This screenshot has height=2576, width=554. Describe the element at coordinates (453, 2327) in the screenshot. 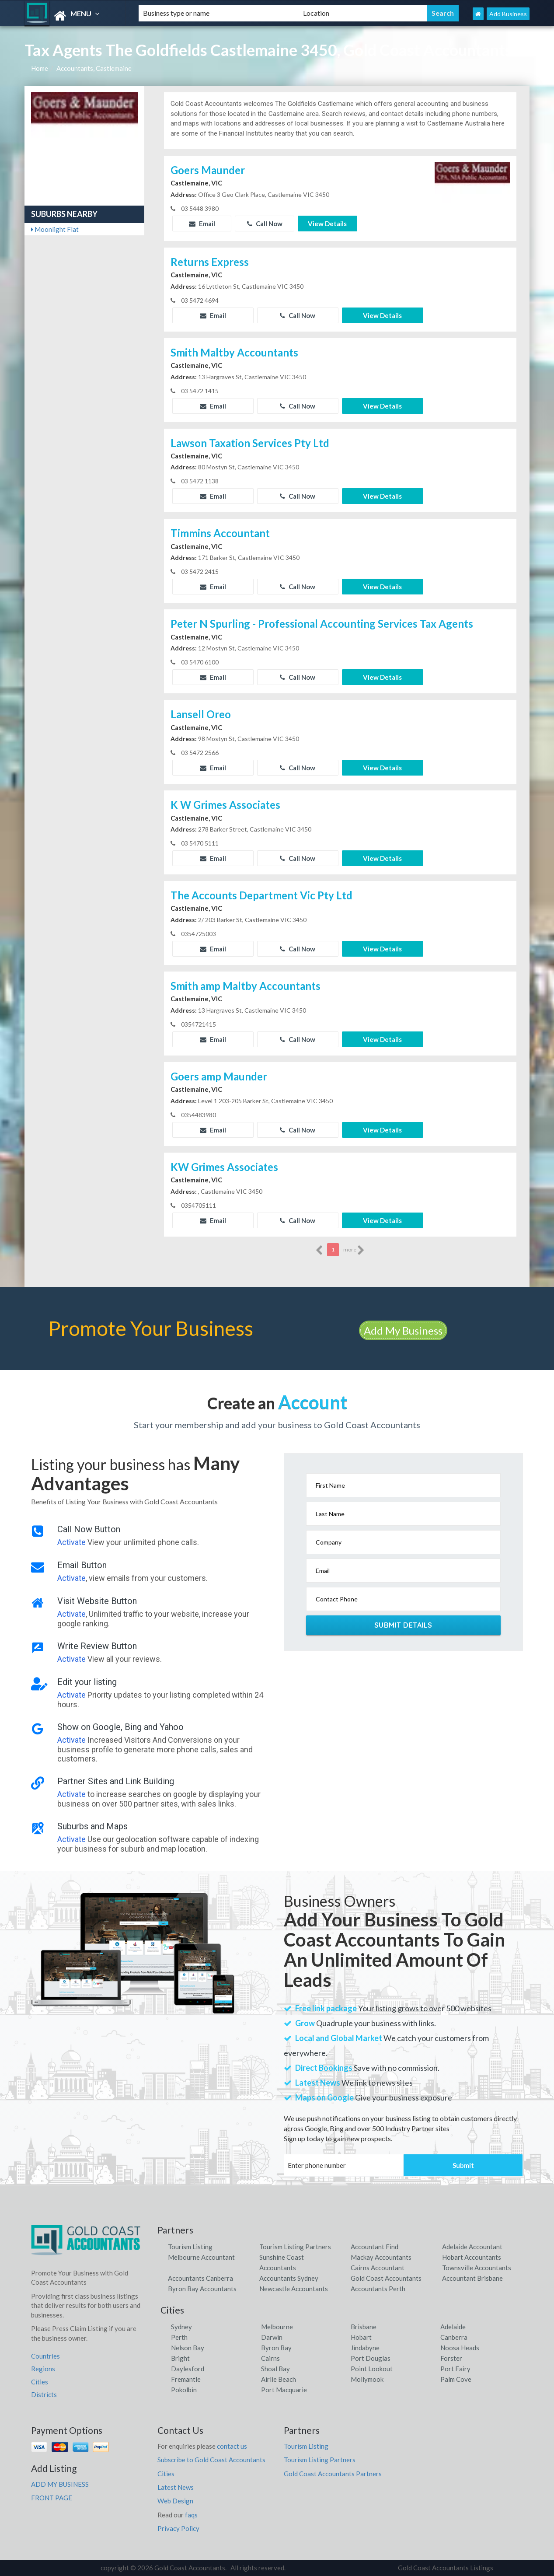

I see `Adelaide` at that location.